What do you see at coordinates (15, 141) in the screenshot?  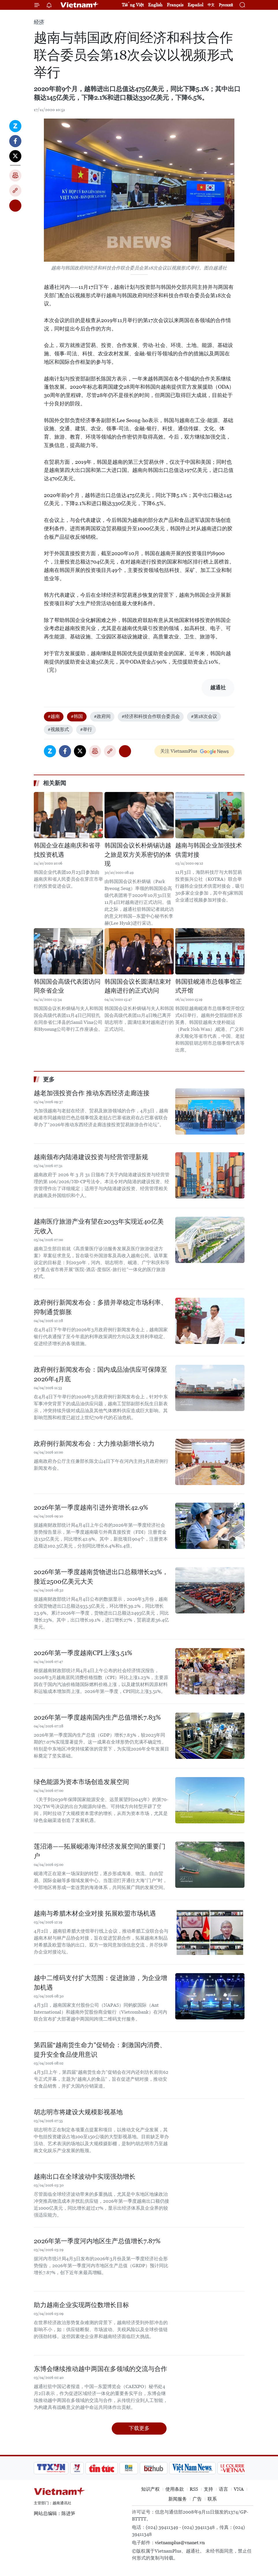 I see `Facebook` at bounding box center [15, 141].